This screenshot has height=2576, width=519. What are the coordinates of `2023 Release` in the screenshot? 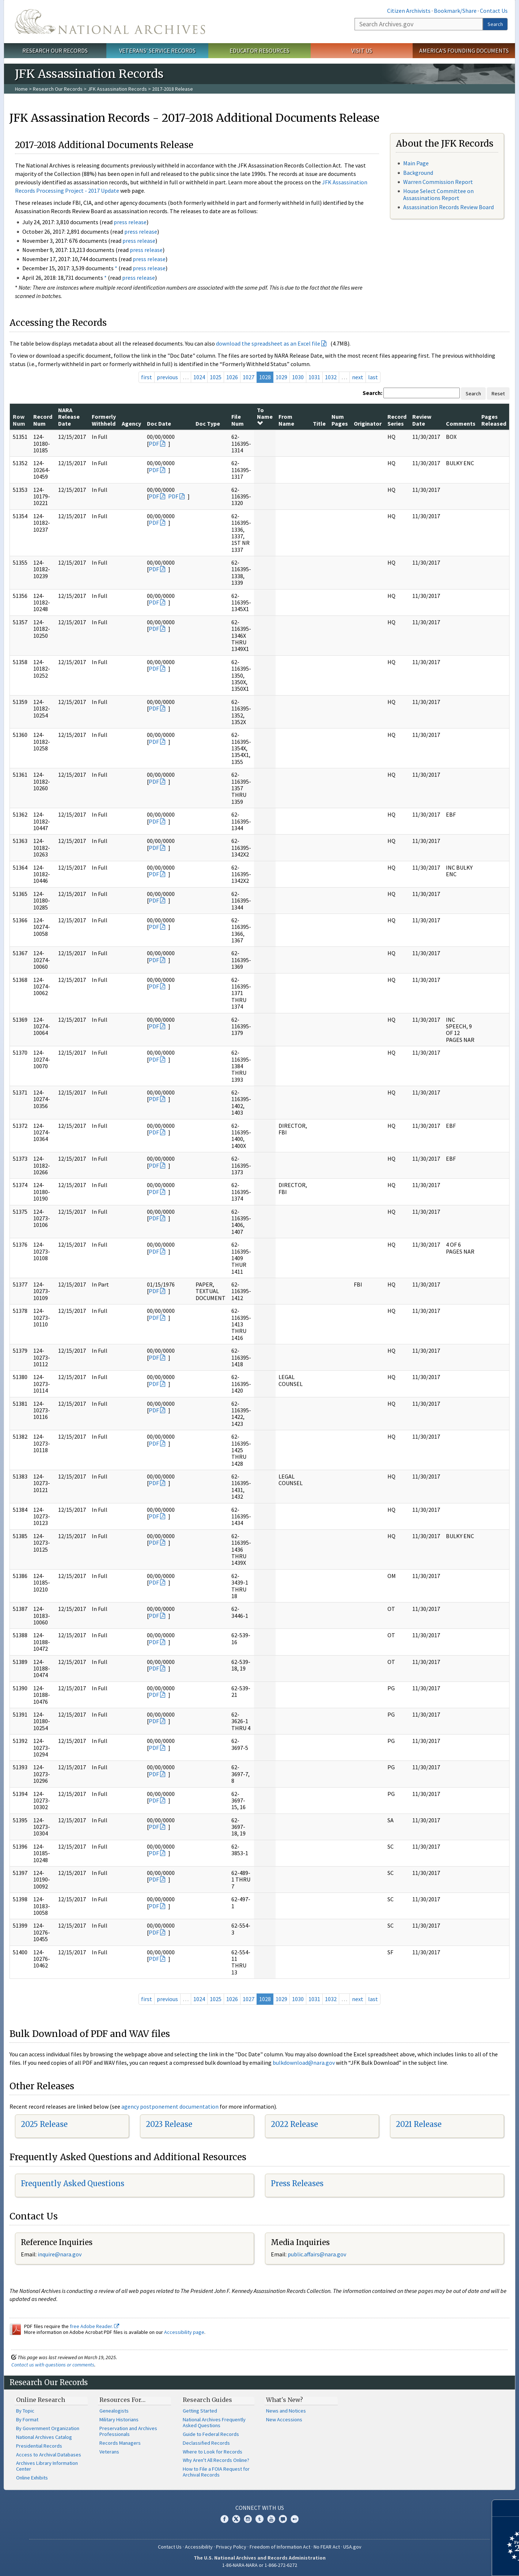 It's located at (169, 2124).